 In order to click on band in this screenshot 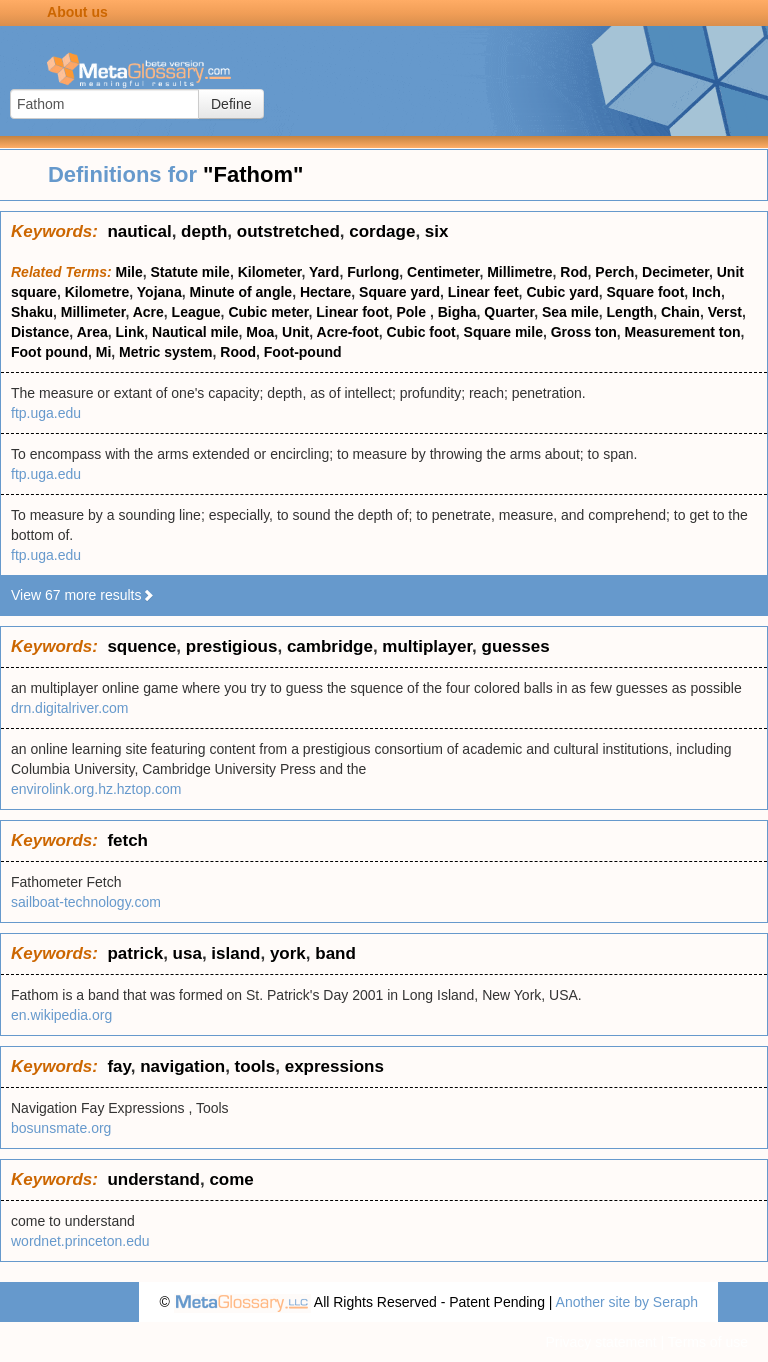, I will do `click(335, 953)`.